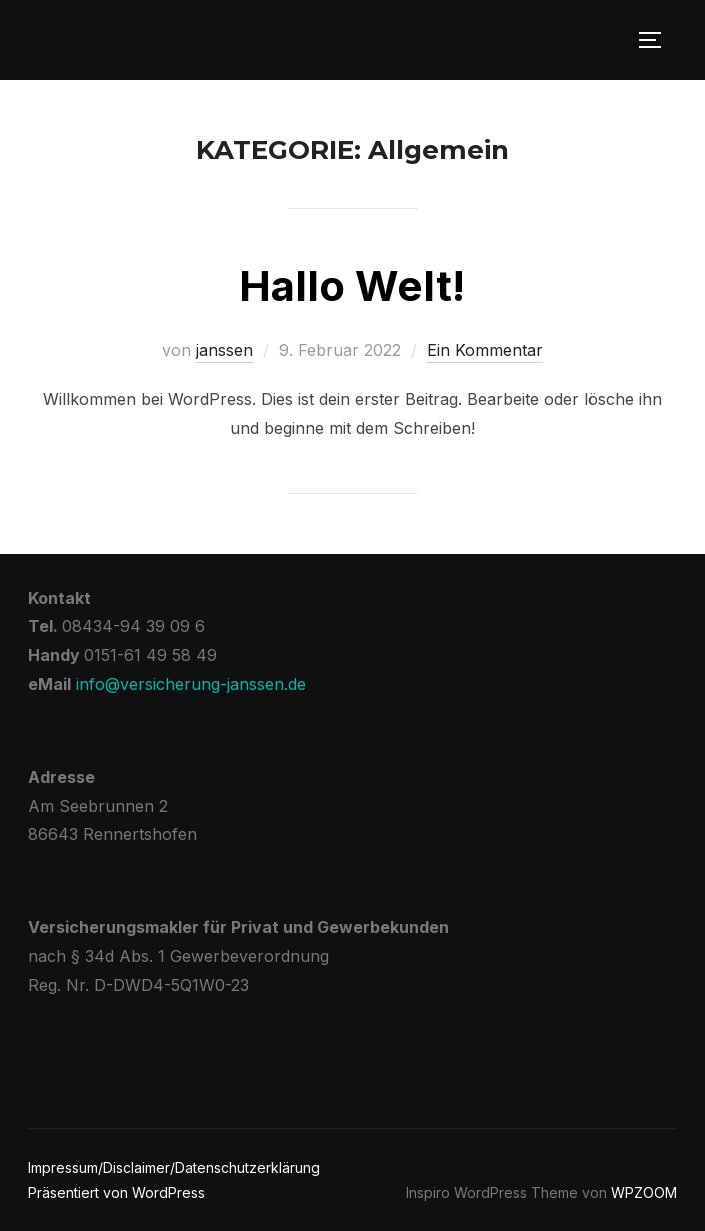 This screenshot has width=705, height=1231. I want to click on Präsentiert von WordPress, so click(116, 1192).